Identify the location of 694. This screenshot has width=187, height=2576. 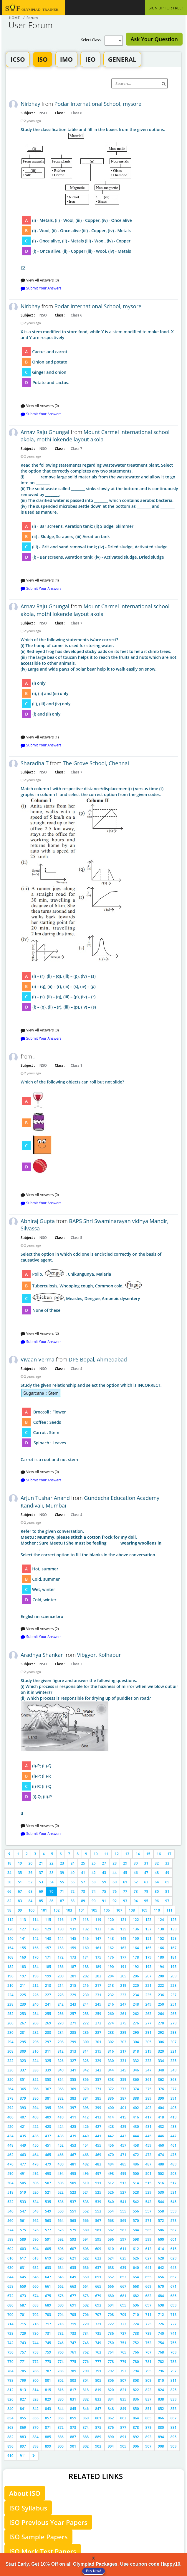
(111, 2305).